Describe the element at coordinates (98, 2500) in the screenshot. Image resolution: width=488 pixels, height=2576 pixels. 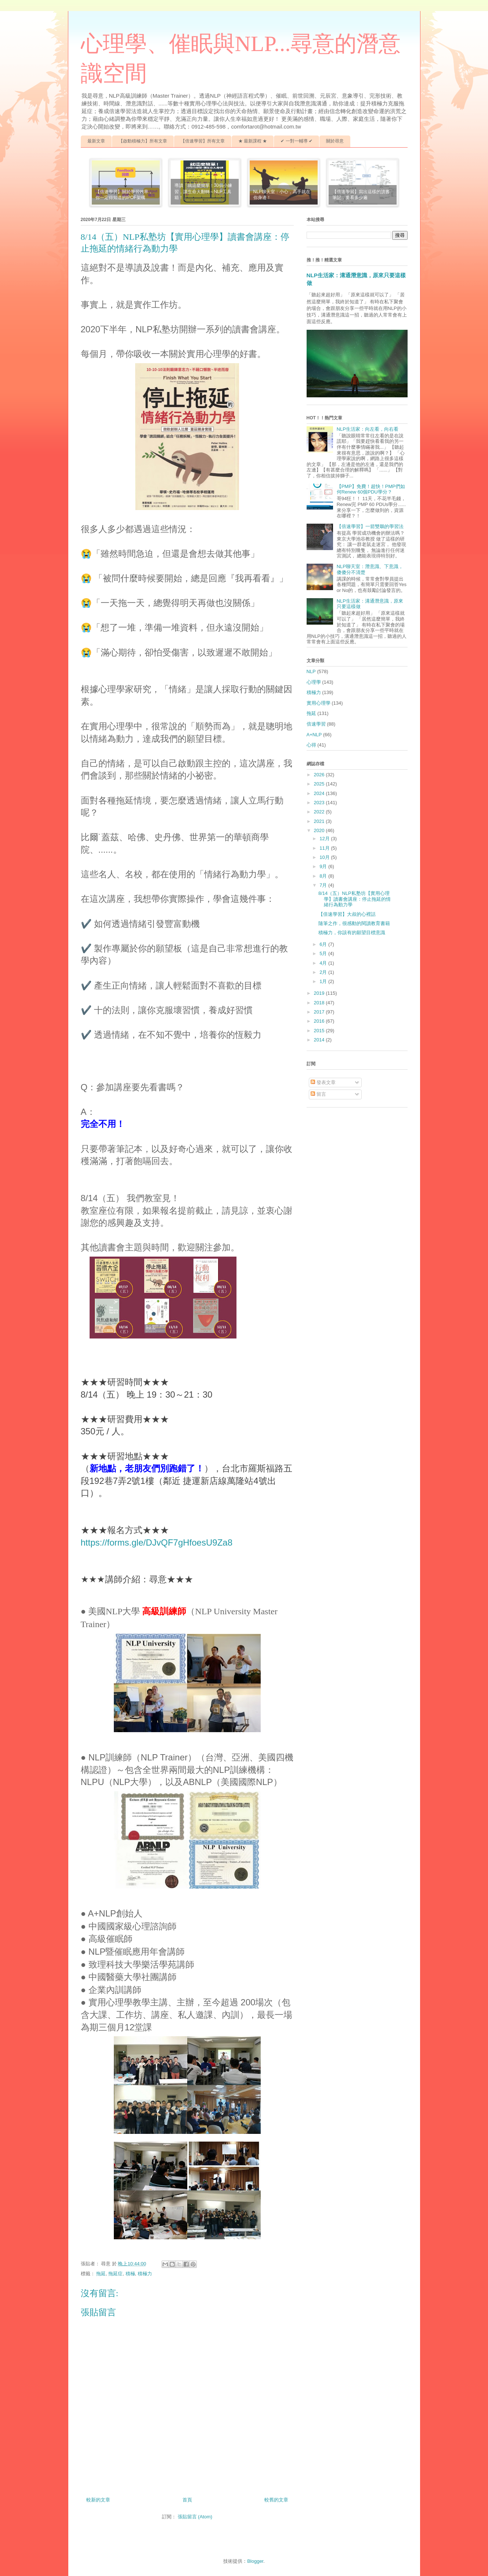
I see `較新的文章` at that location.